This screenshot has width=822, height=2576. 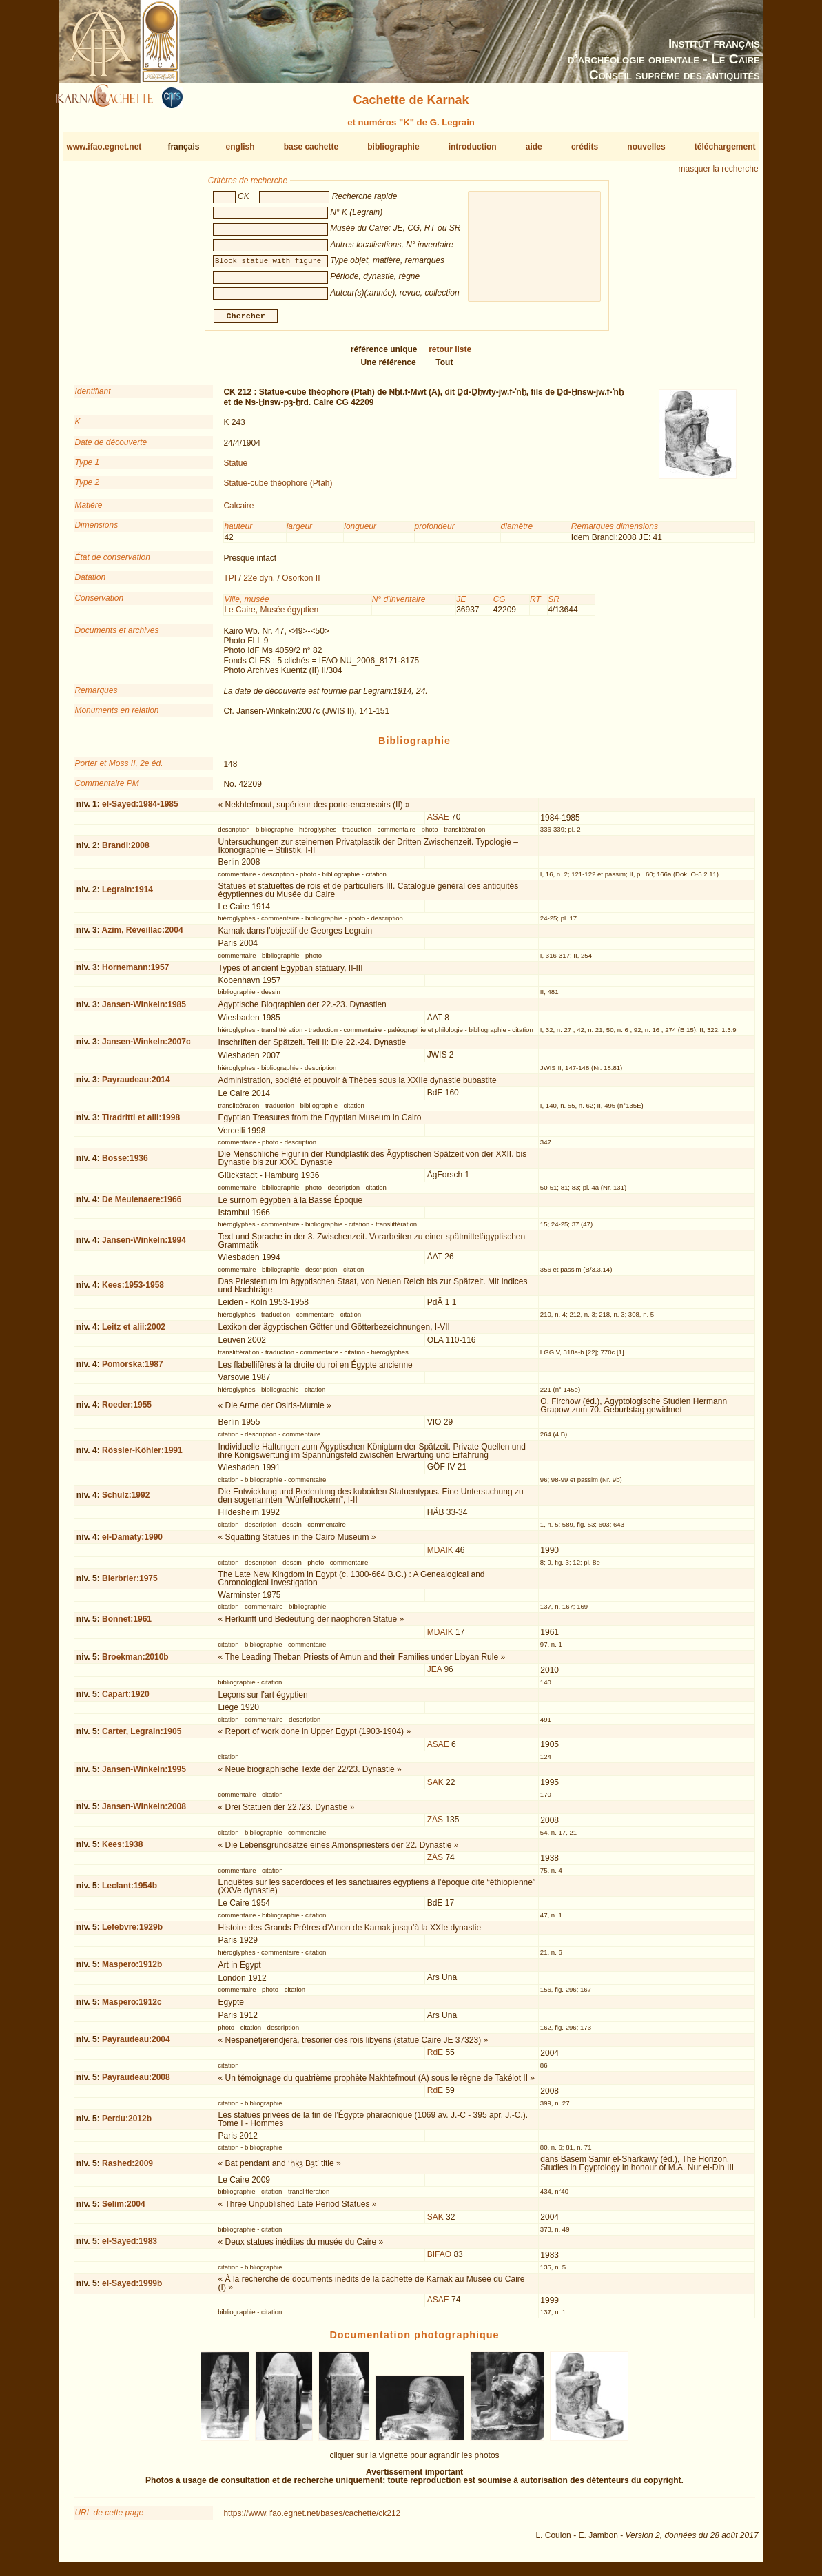 I want to click on Perdu:2012b, so click(x=127, y=2124).